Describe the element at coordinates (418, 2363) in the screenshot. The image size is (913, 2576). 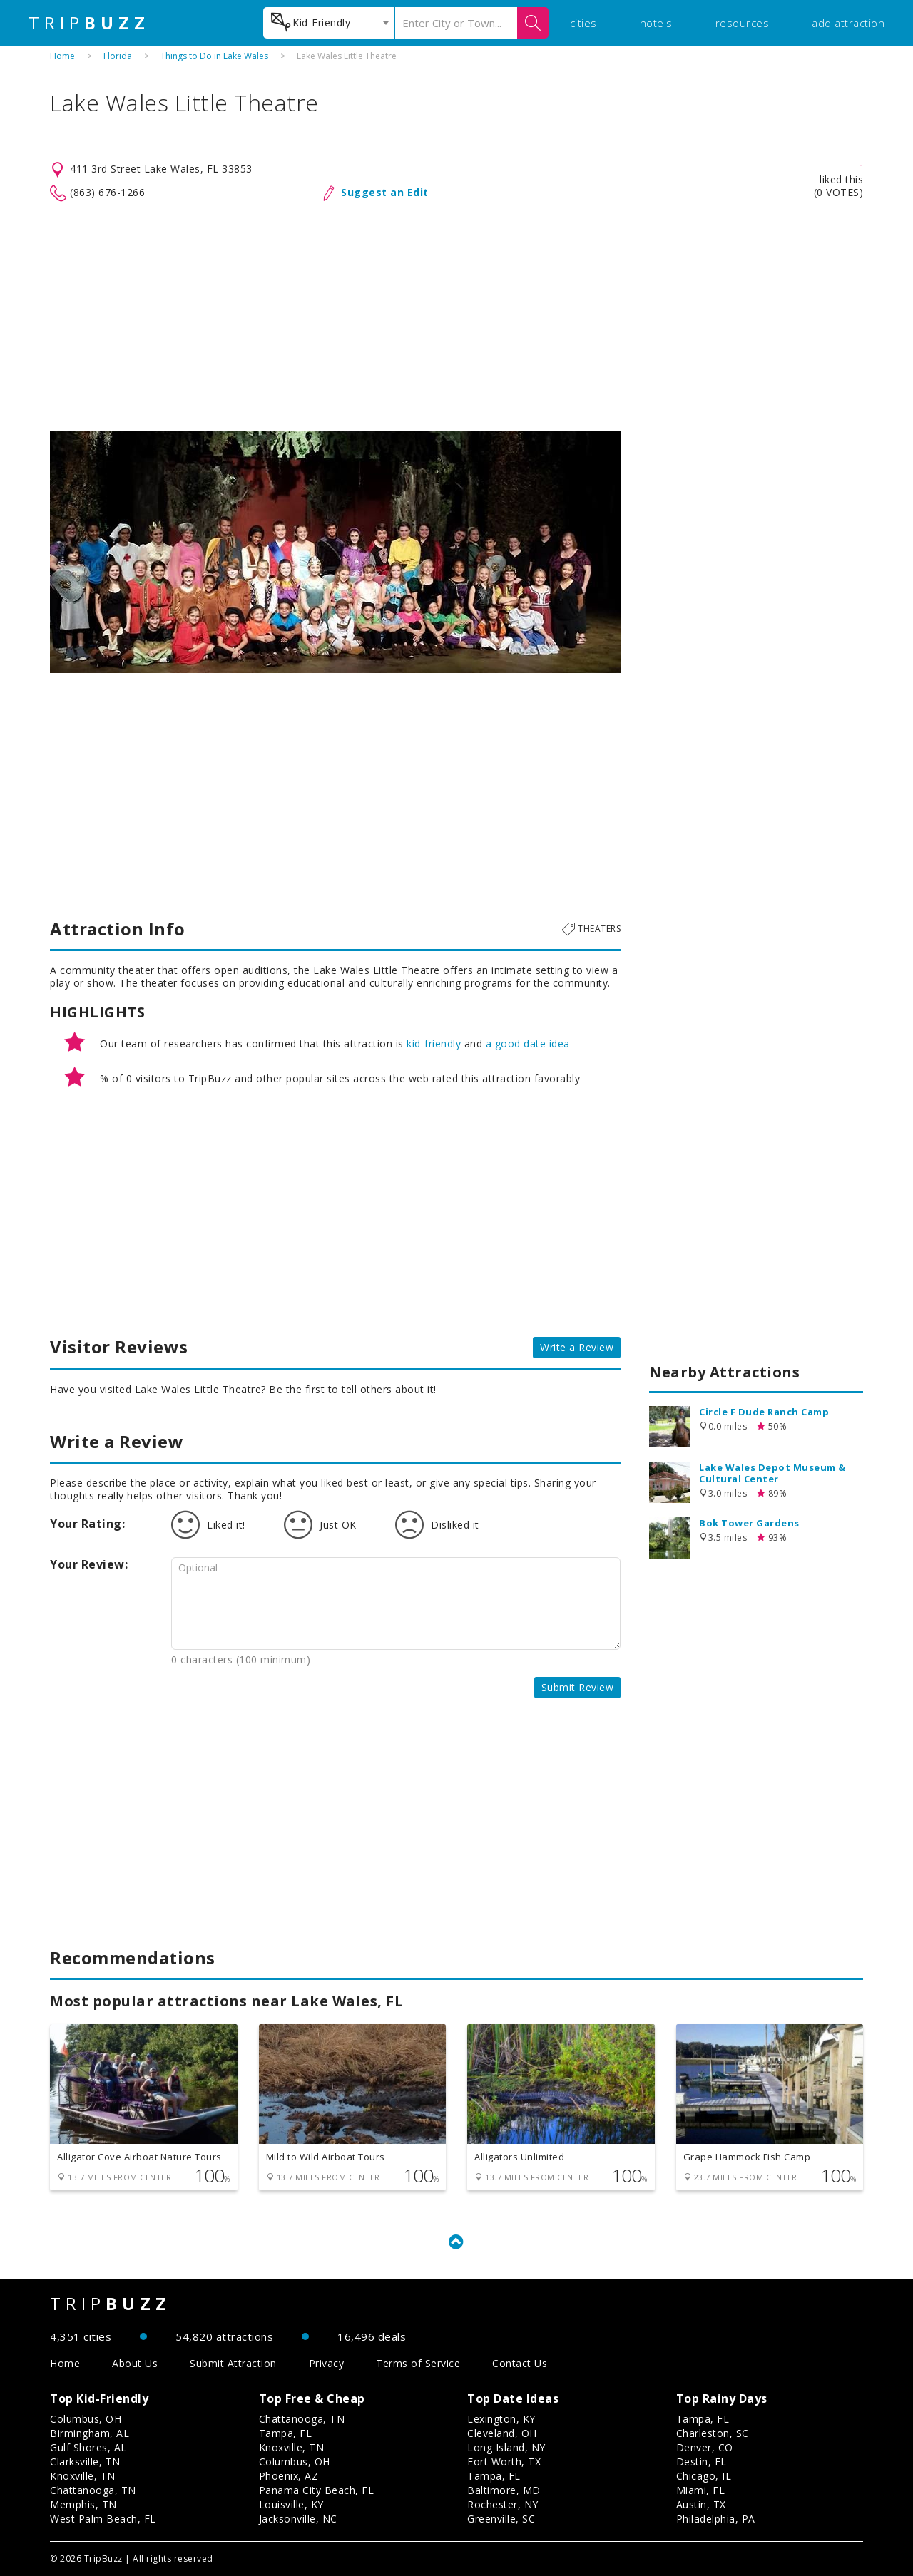
I see `Terms of Service` at that location.